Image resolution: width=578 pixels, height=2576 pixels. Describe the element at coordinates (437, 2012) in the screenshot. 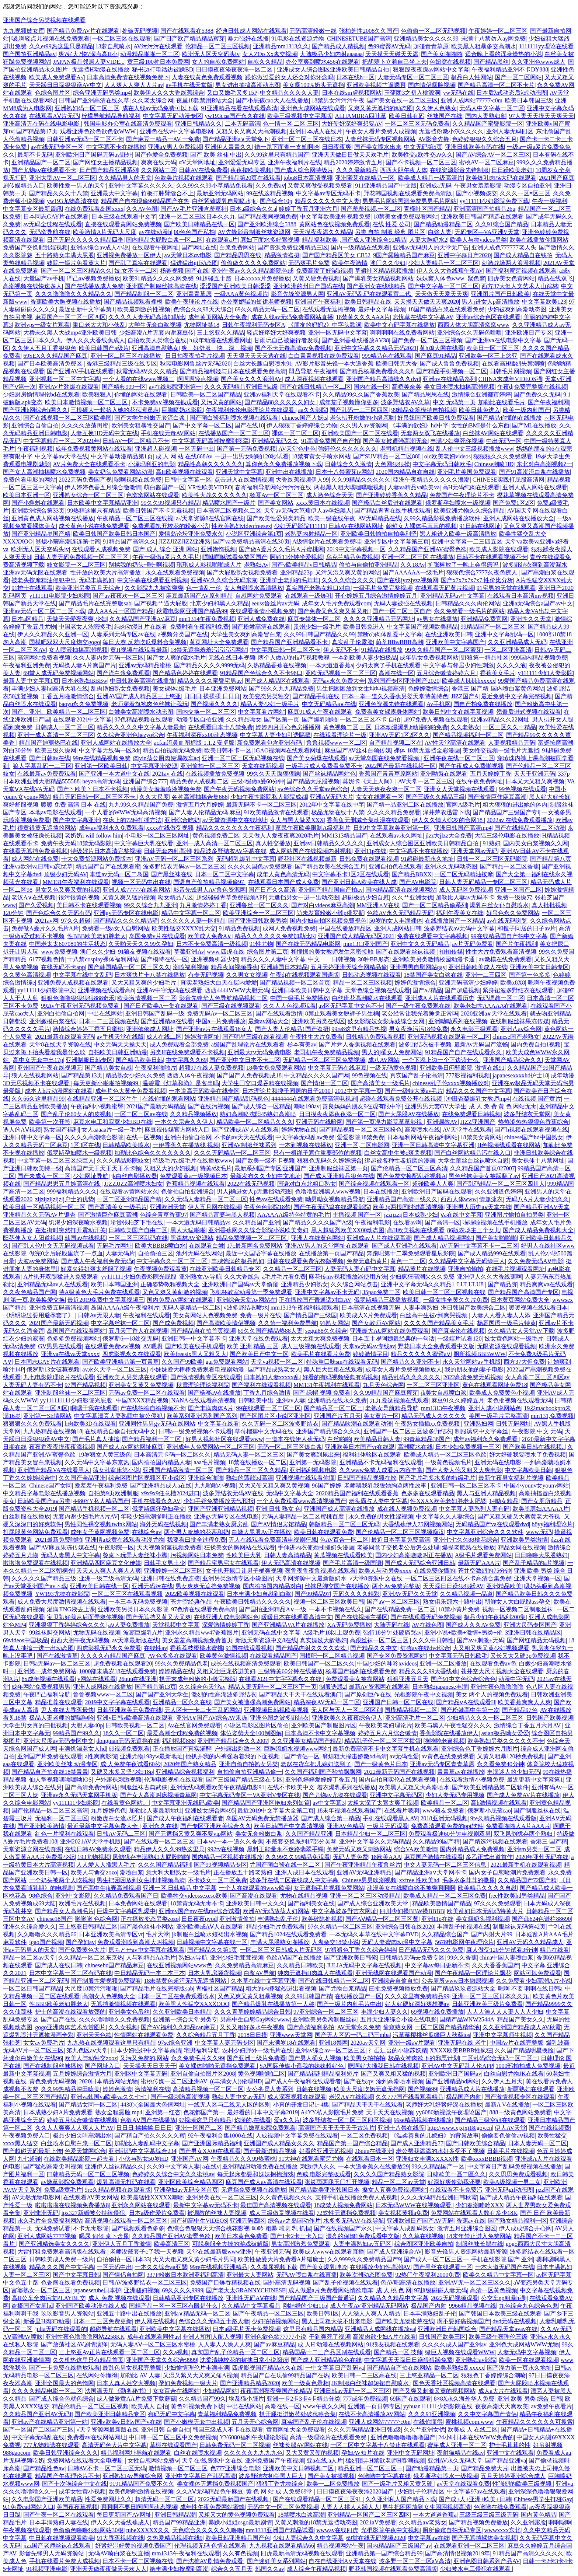

I see `69视频在线免费播放` at that location.